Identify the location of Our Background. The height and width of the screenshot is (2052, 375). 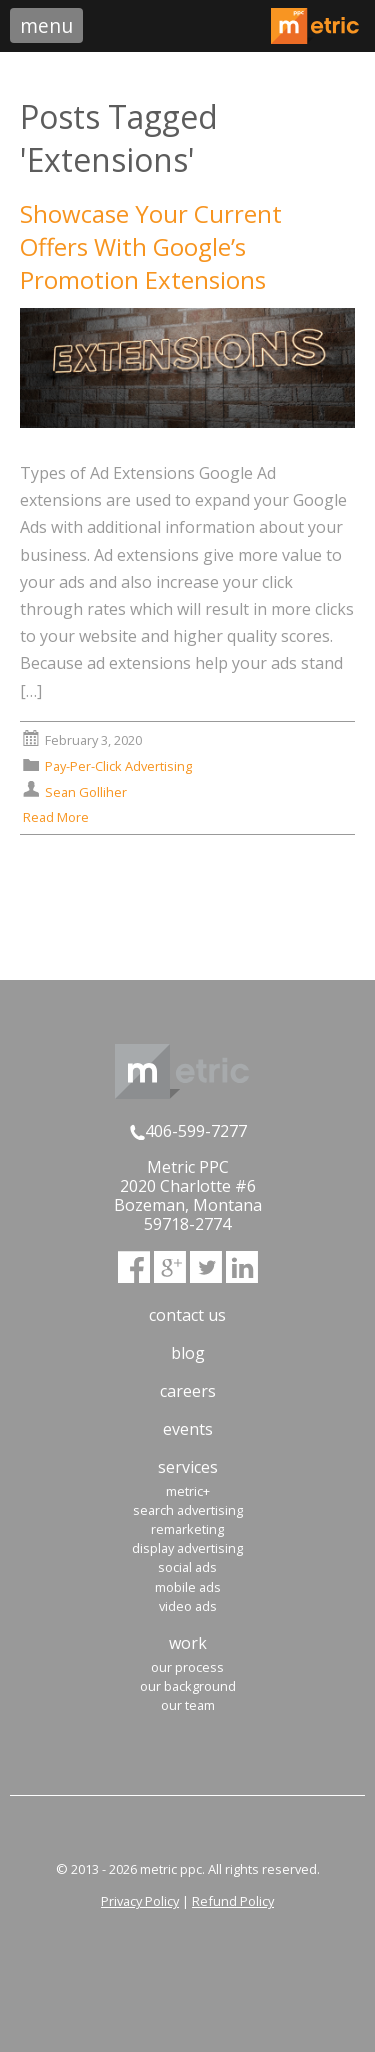
(188, 1686).